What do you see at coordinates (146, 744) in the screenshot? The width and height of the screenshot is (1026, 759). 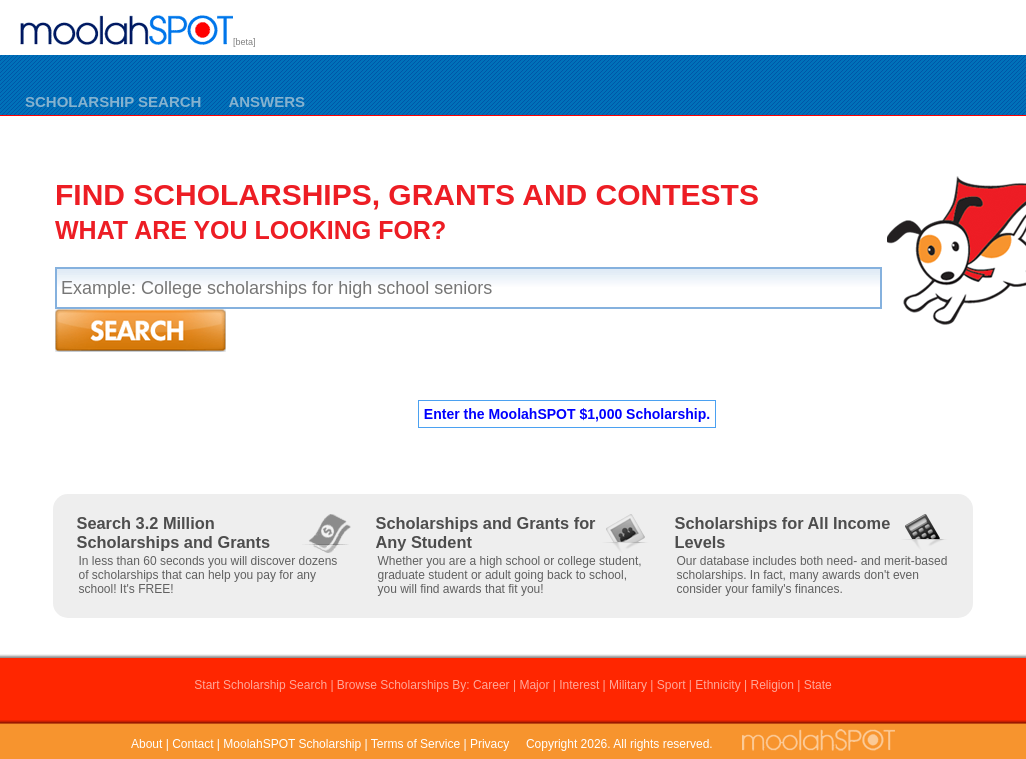 I see `About` at bounding box center [146, 744].